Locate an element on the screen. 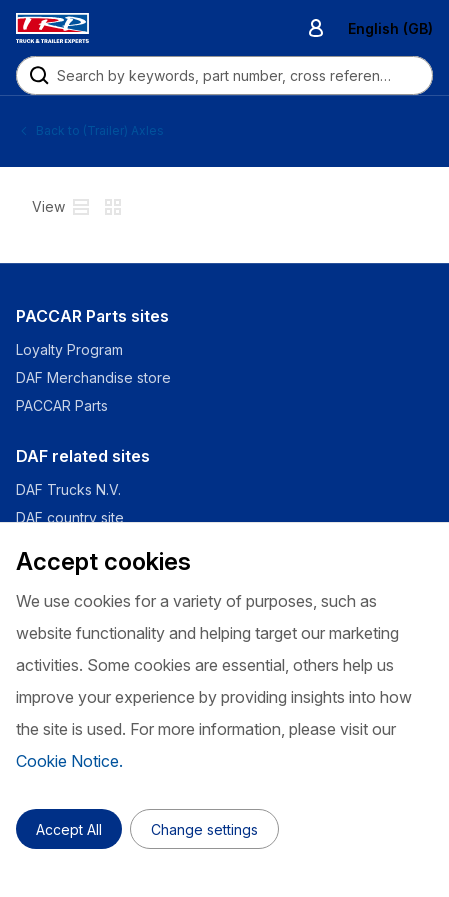 This screenshot has height=897, width=449. DAF Trucks N.V. is located at coordinates (68, 489).